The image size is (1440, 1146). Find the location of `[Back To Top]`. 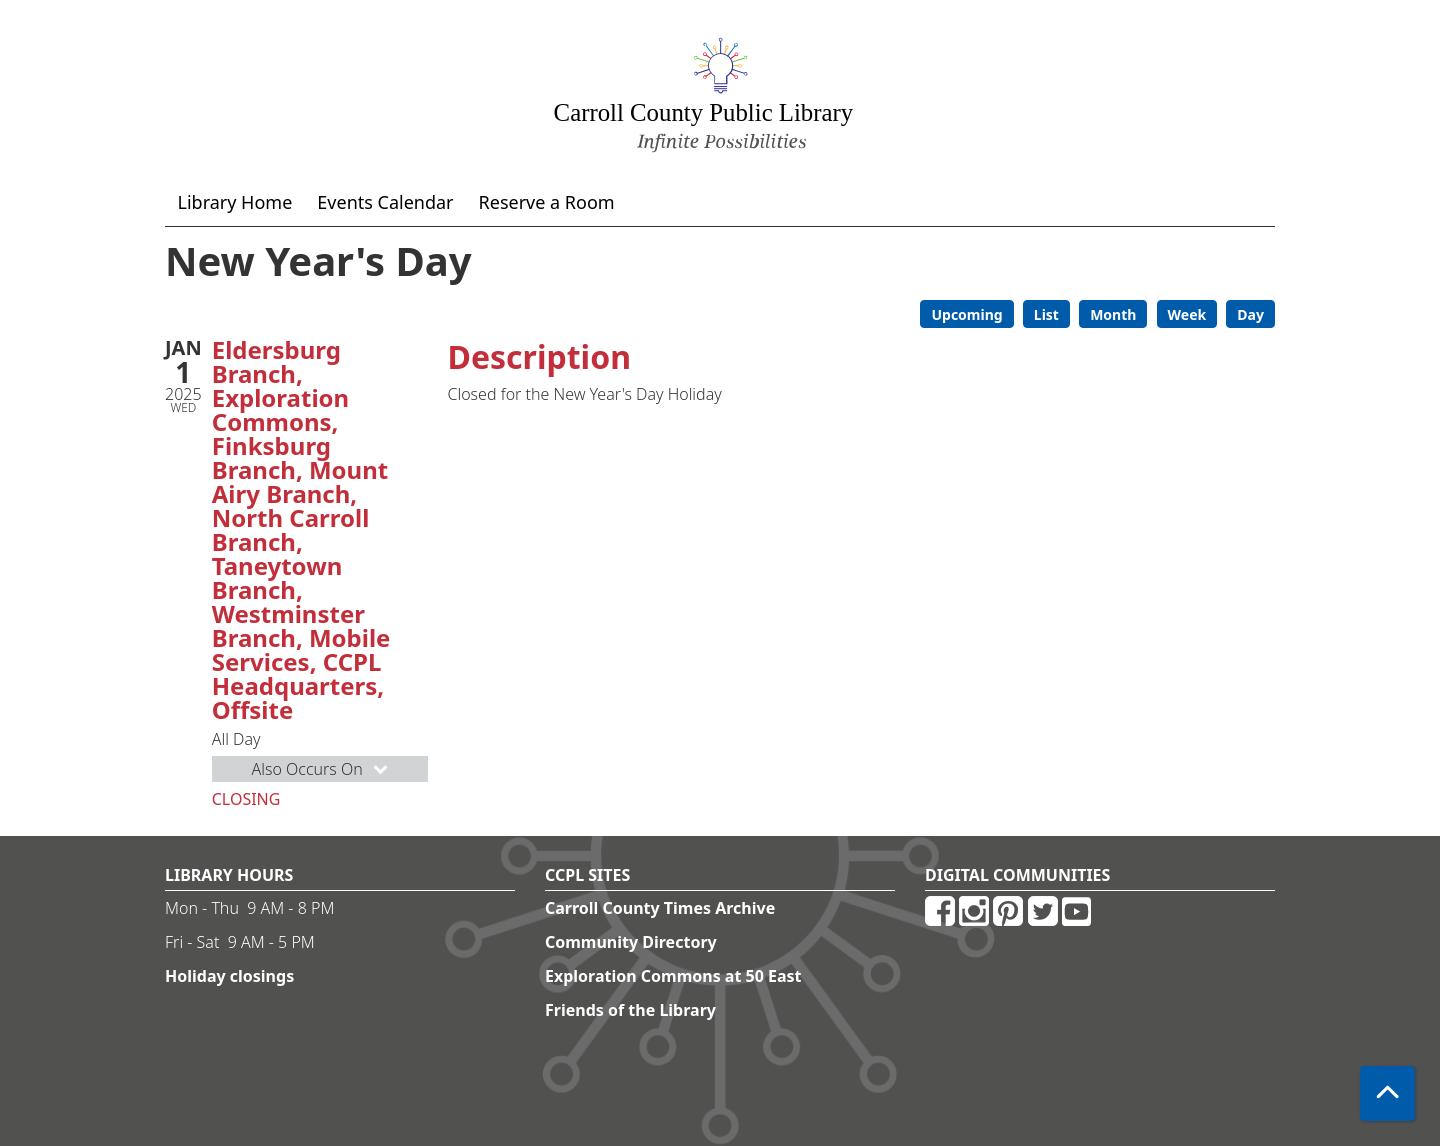

[Back To Top] is located at coordinates (1387, 1093).